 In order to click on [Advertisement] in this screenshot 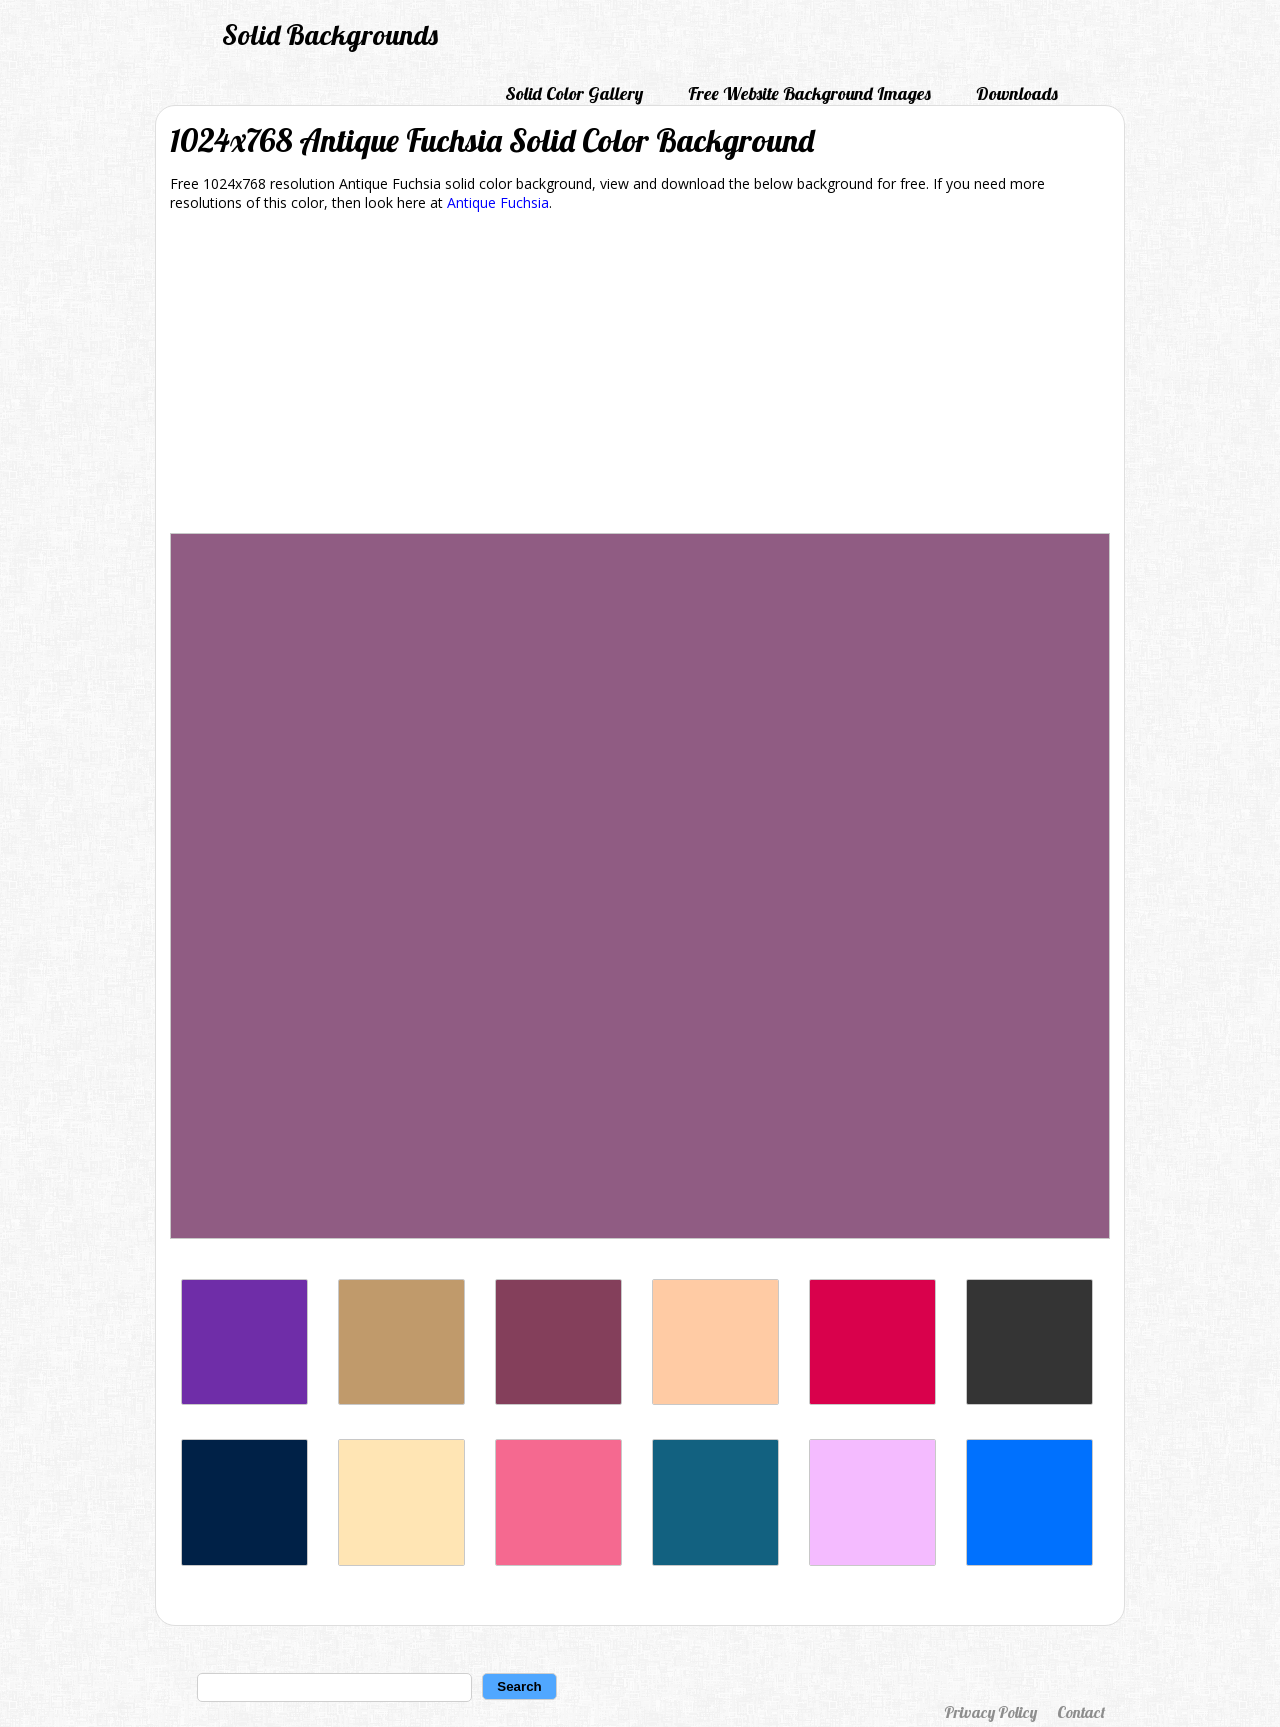, I will do `click(640, 376)`.